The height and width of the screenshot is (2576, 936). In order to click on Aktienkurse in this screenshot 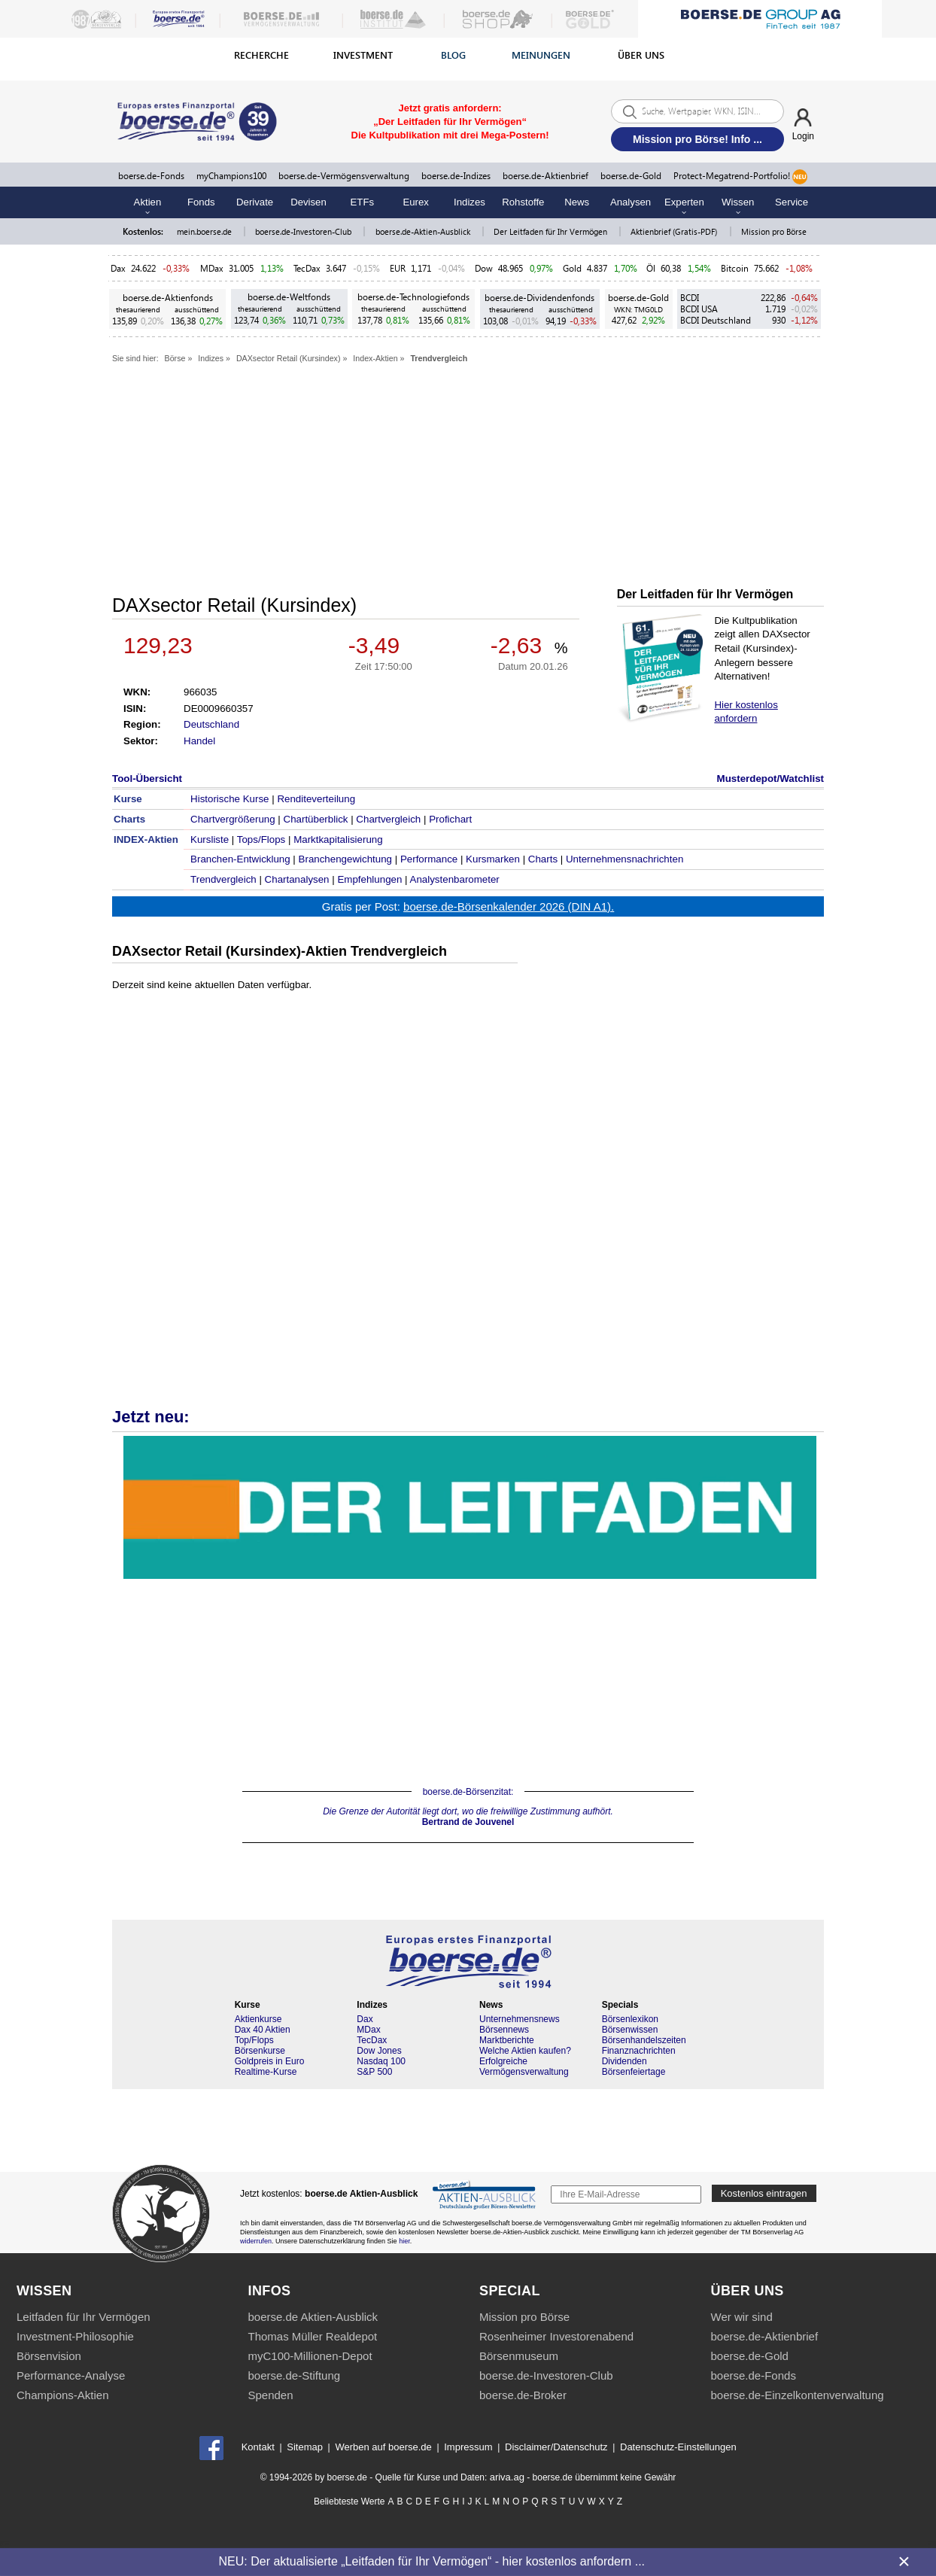, I will do `click(258, 2019)`.